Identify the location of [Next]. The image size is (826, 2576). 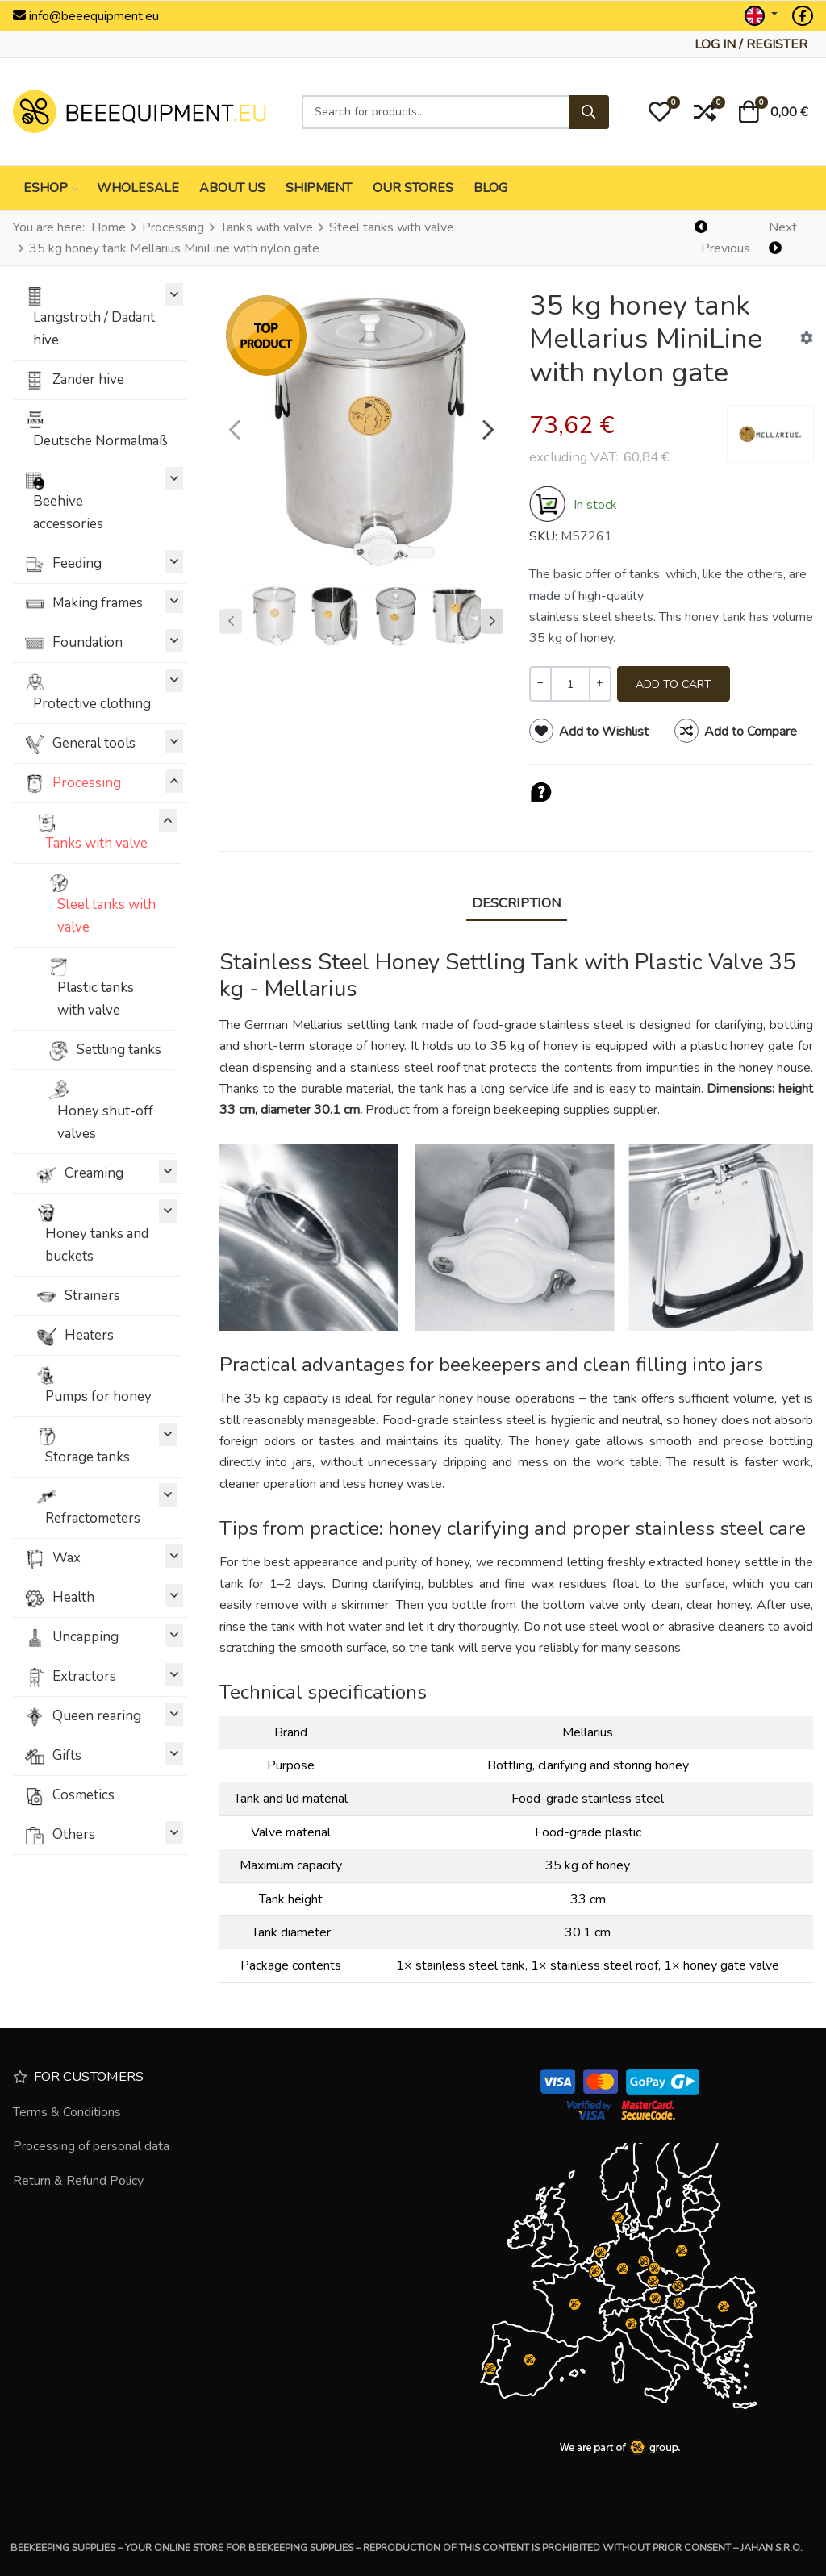
(789, 238).